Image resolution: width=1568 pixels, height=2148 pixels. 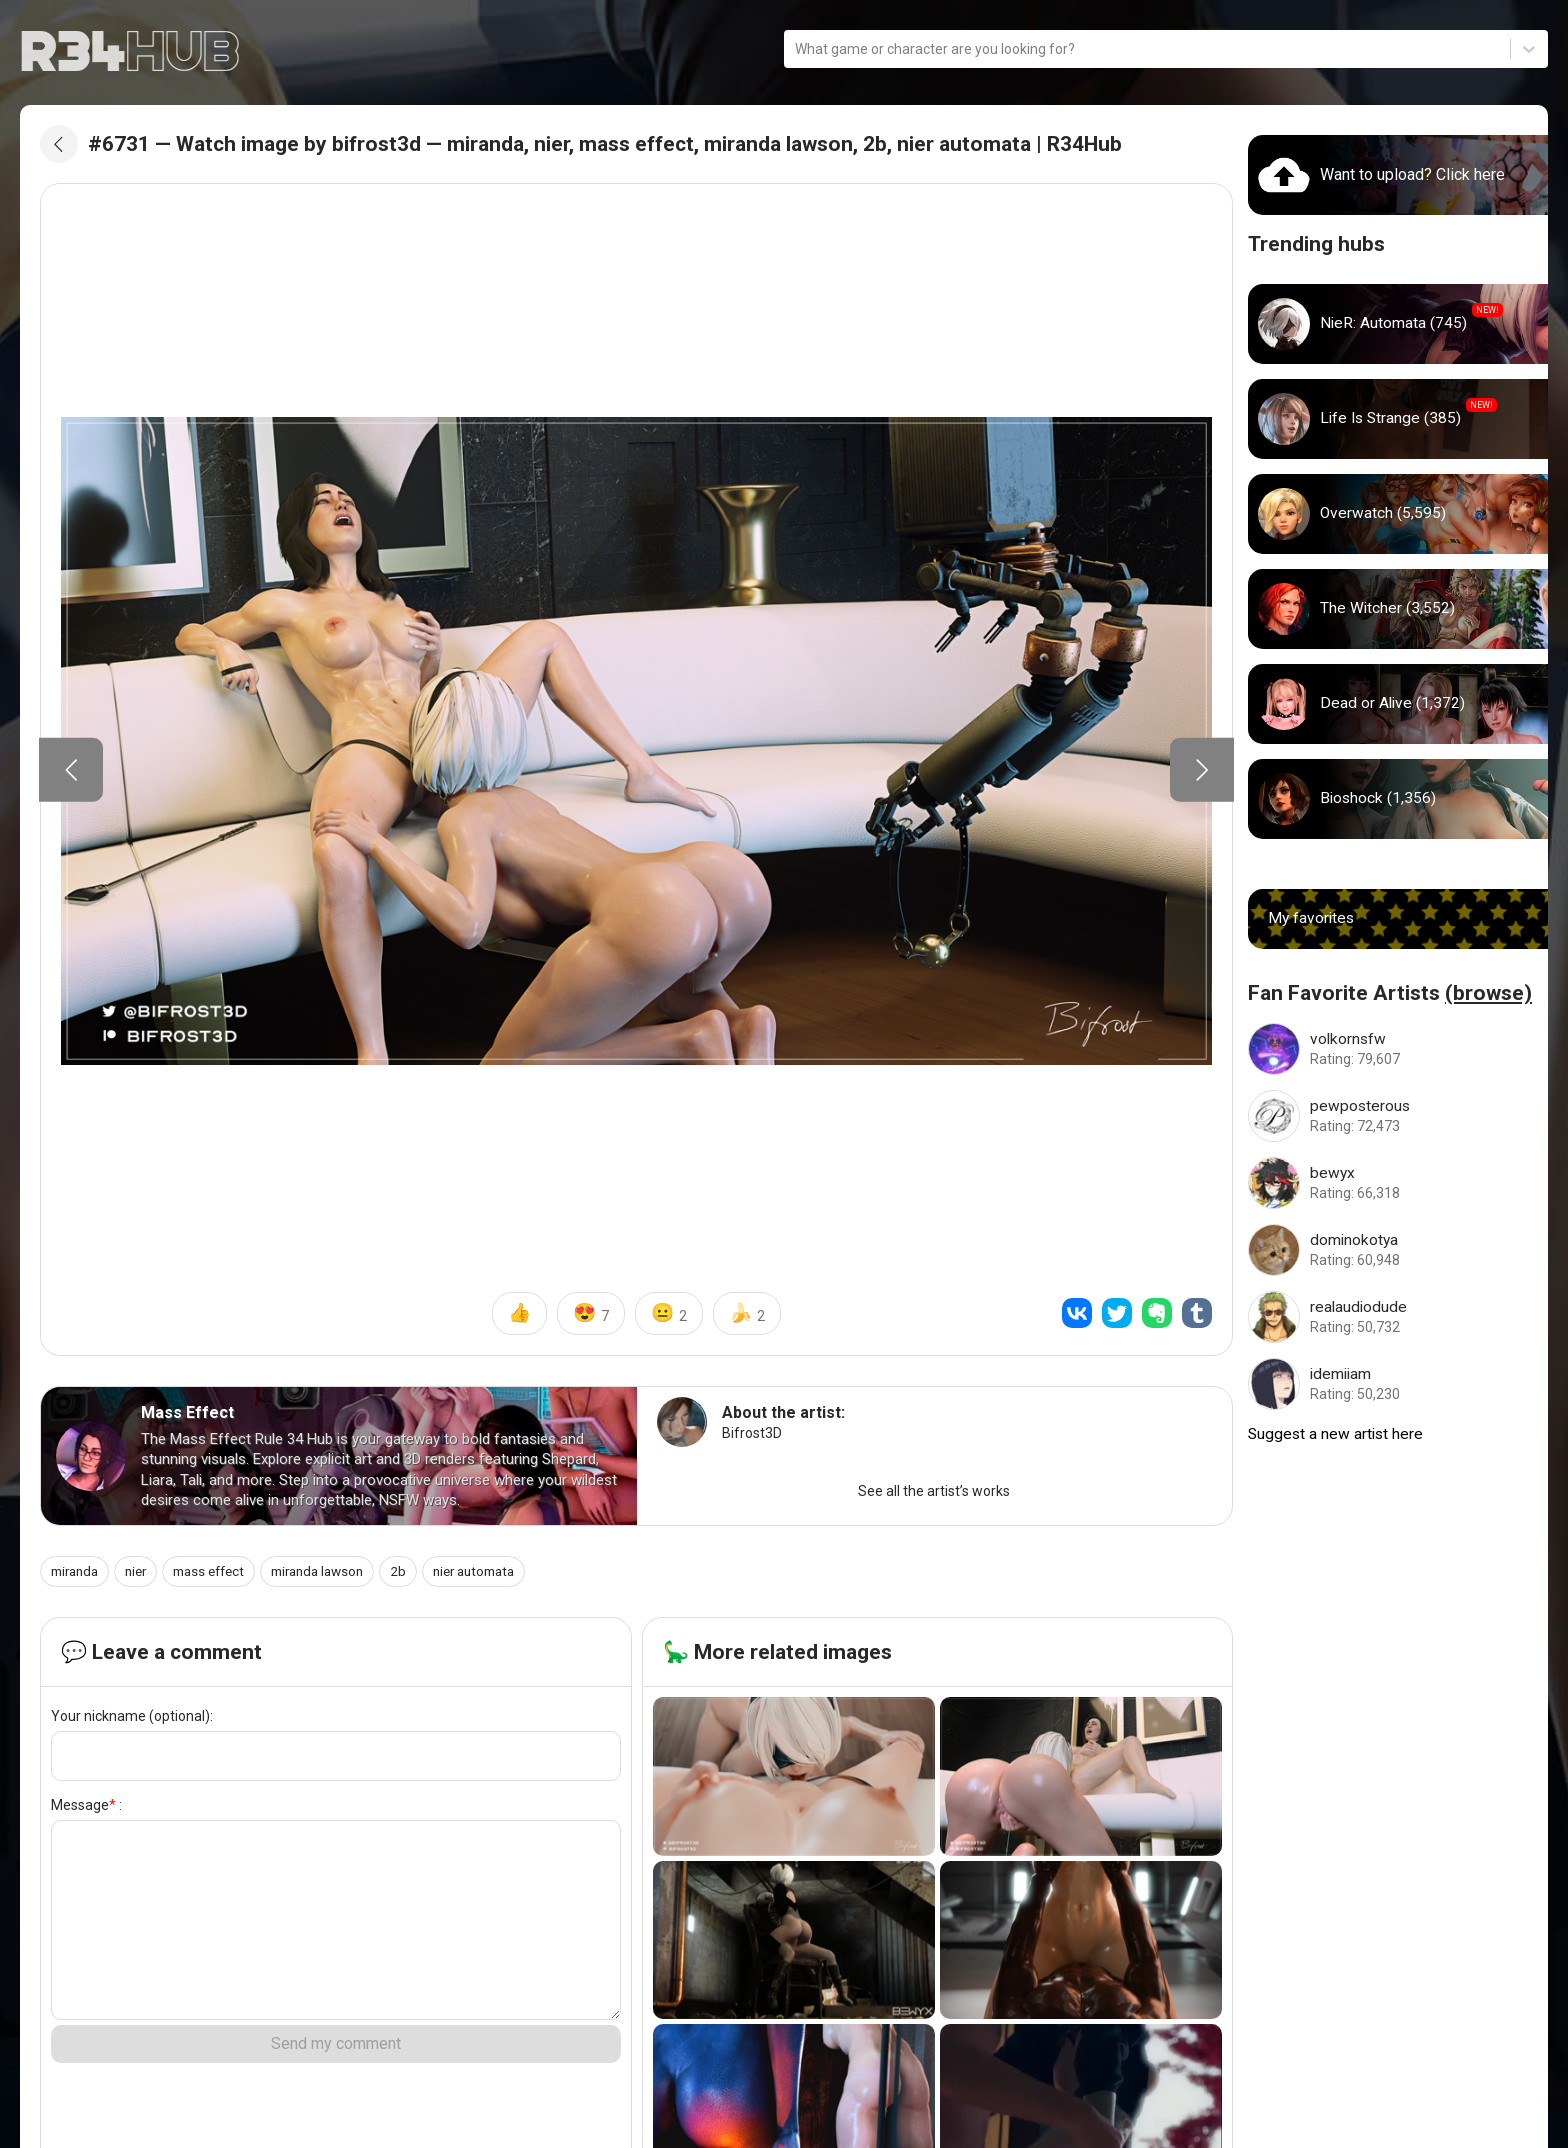 I want to click on miranda lawson, so click(x=337, y=1575).